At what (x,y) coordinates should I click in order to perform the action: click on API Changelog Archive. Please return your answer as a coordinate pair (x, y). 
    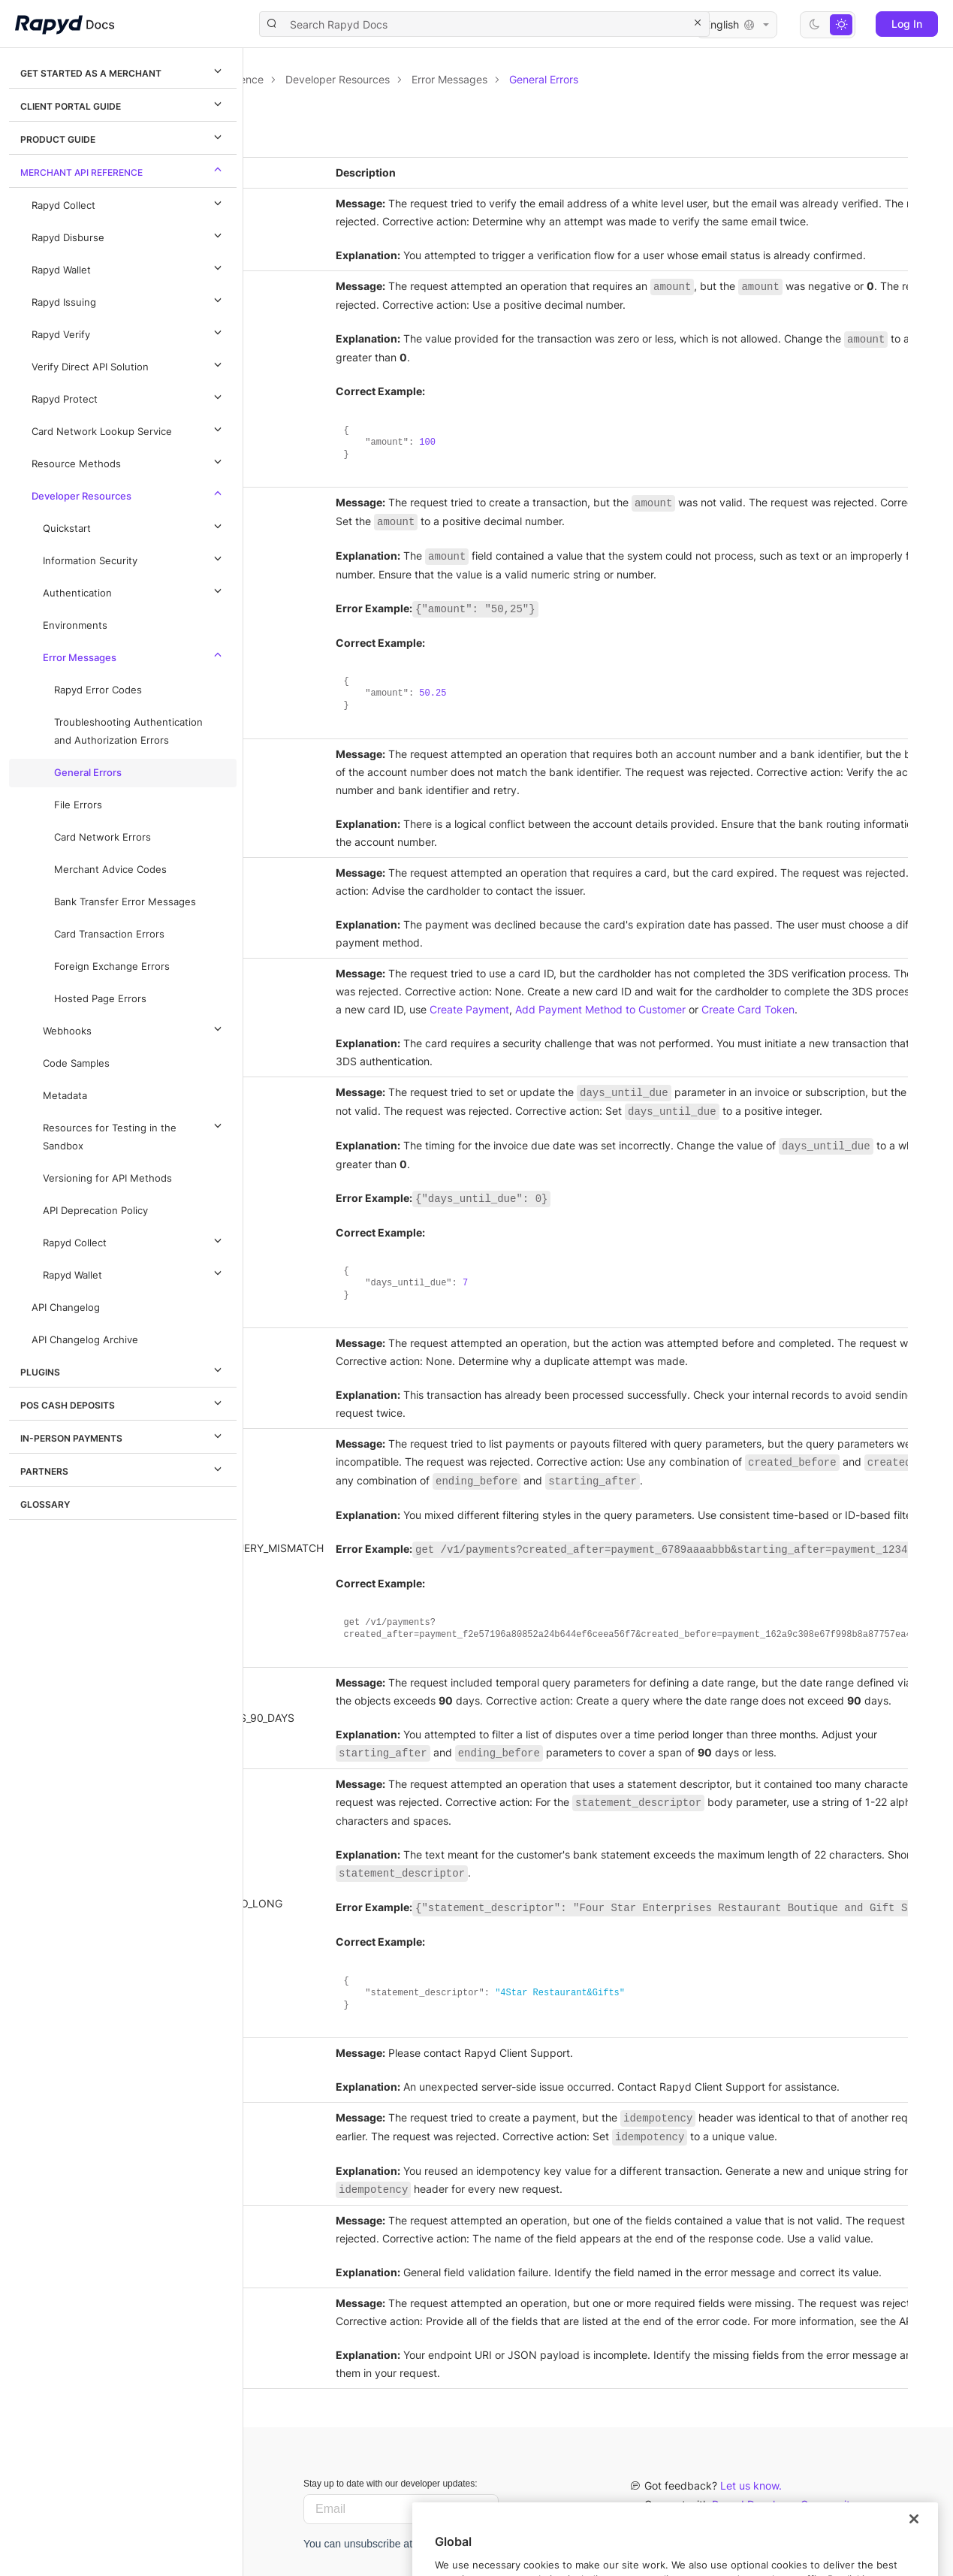
    Looking at the image, I should click on (85, 1339).